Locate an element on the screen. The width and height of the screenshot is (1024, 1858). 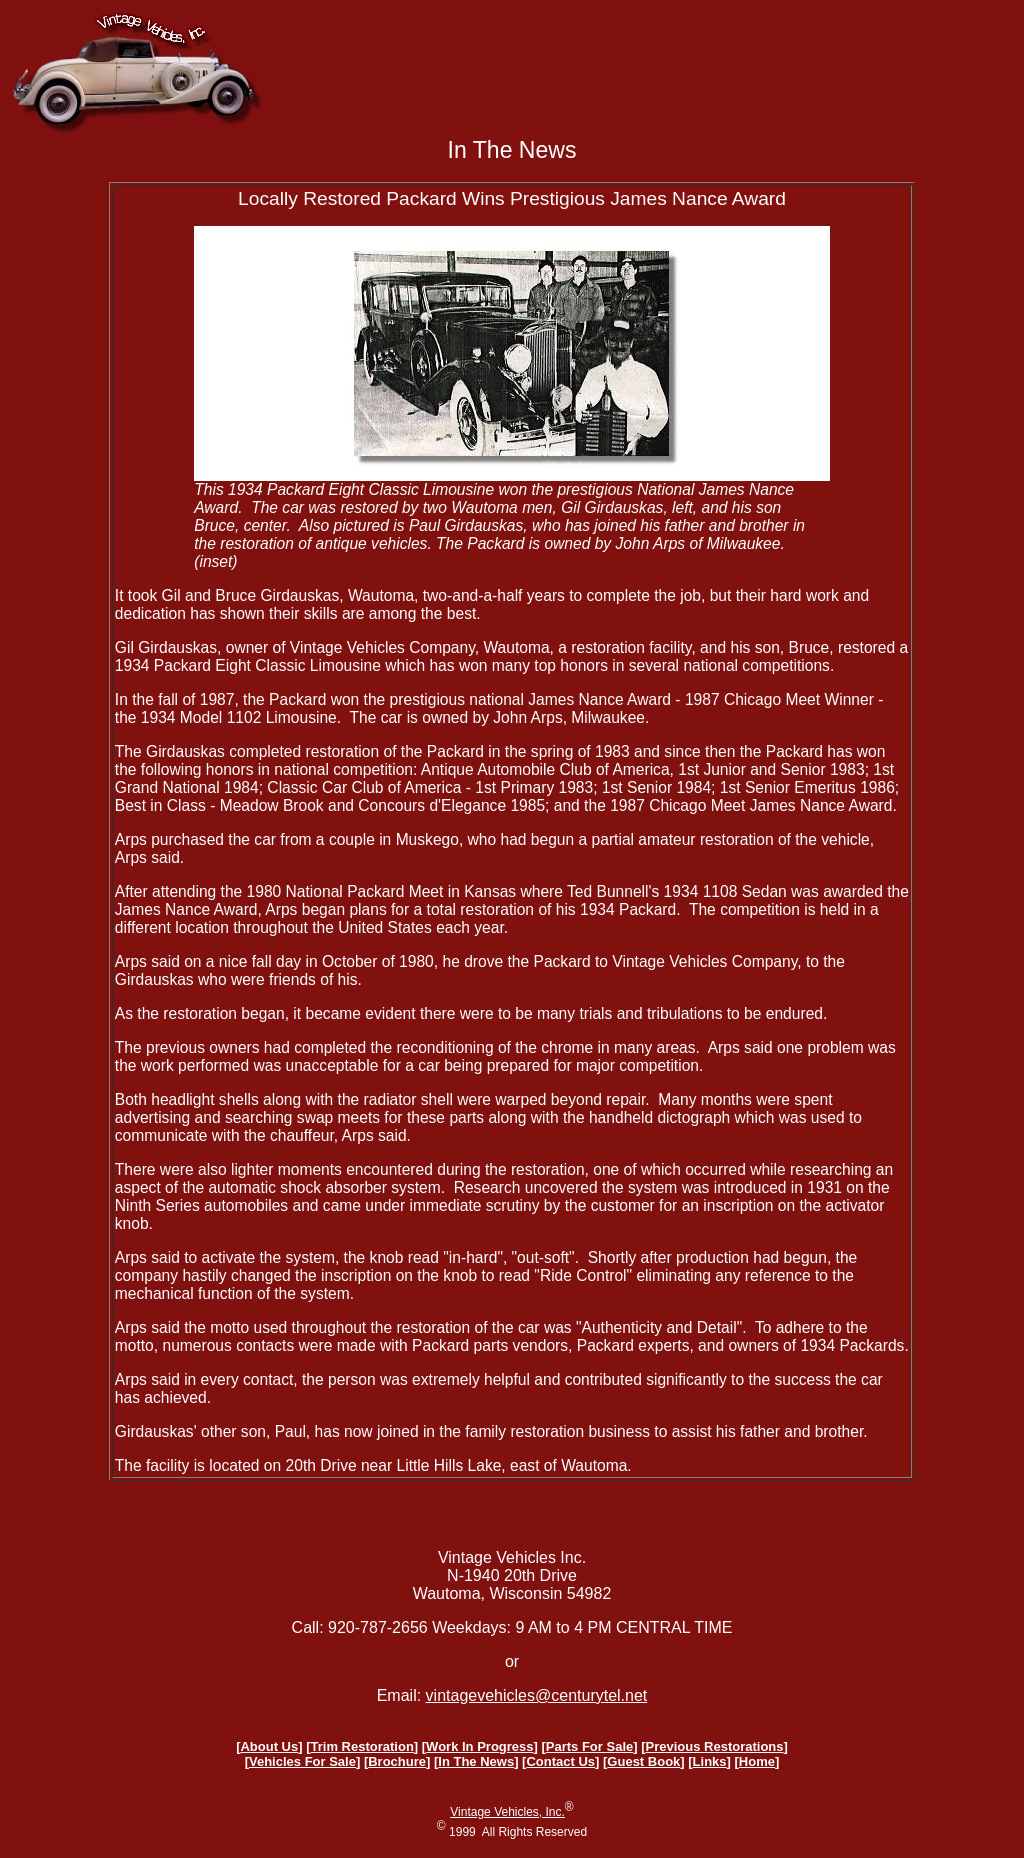
Trim Restoration is located at coordinates (362, 1746).